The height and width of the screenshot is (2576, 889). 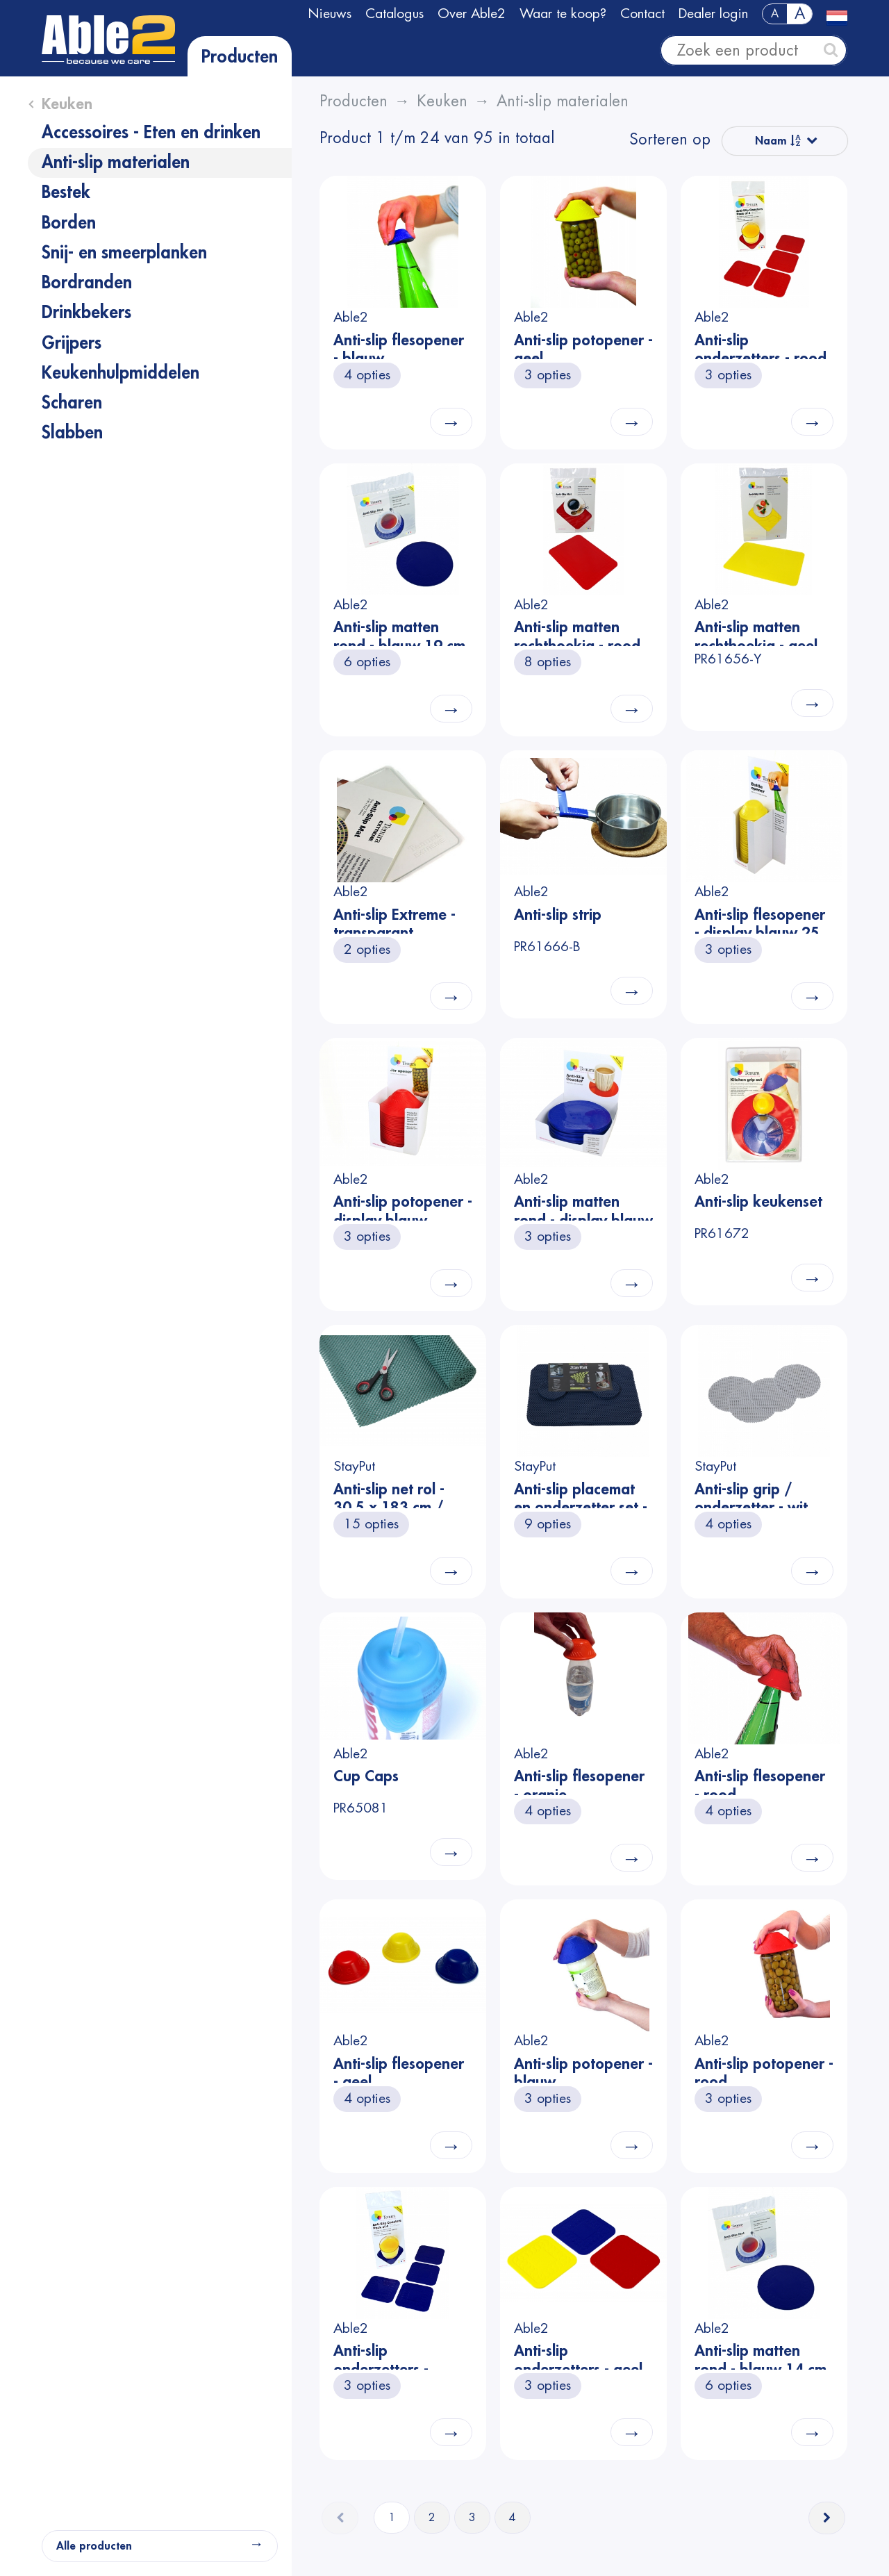 What do you see at coordinates (239, 57) in the screenshot?
I see `Producten` at bounding box center [239, 57].